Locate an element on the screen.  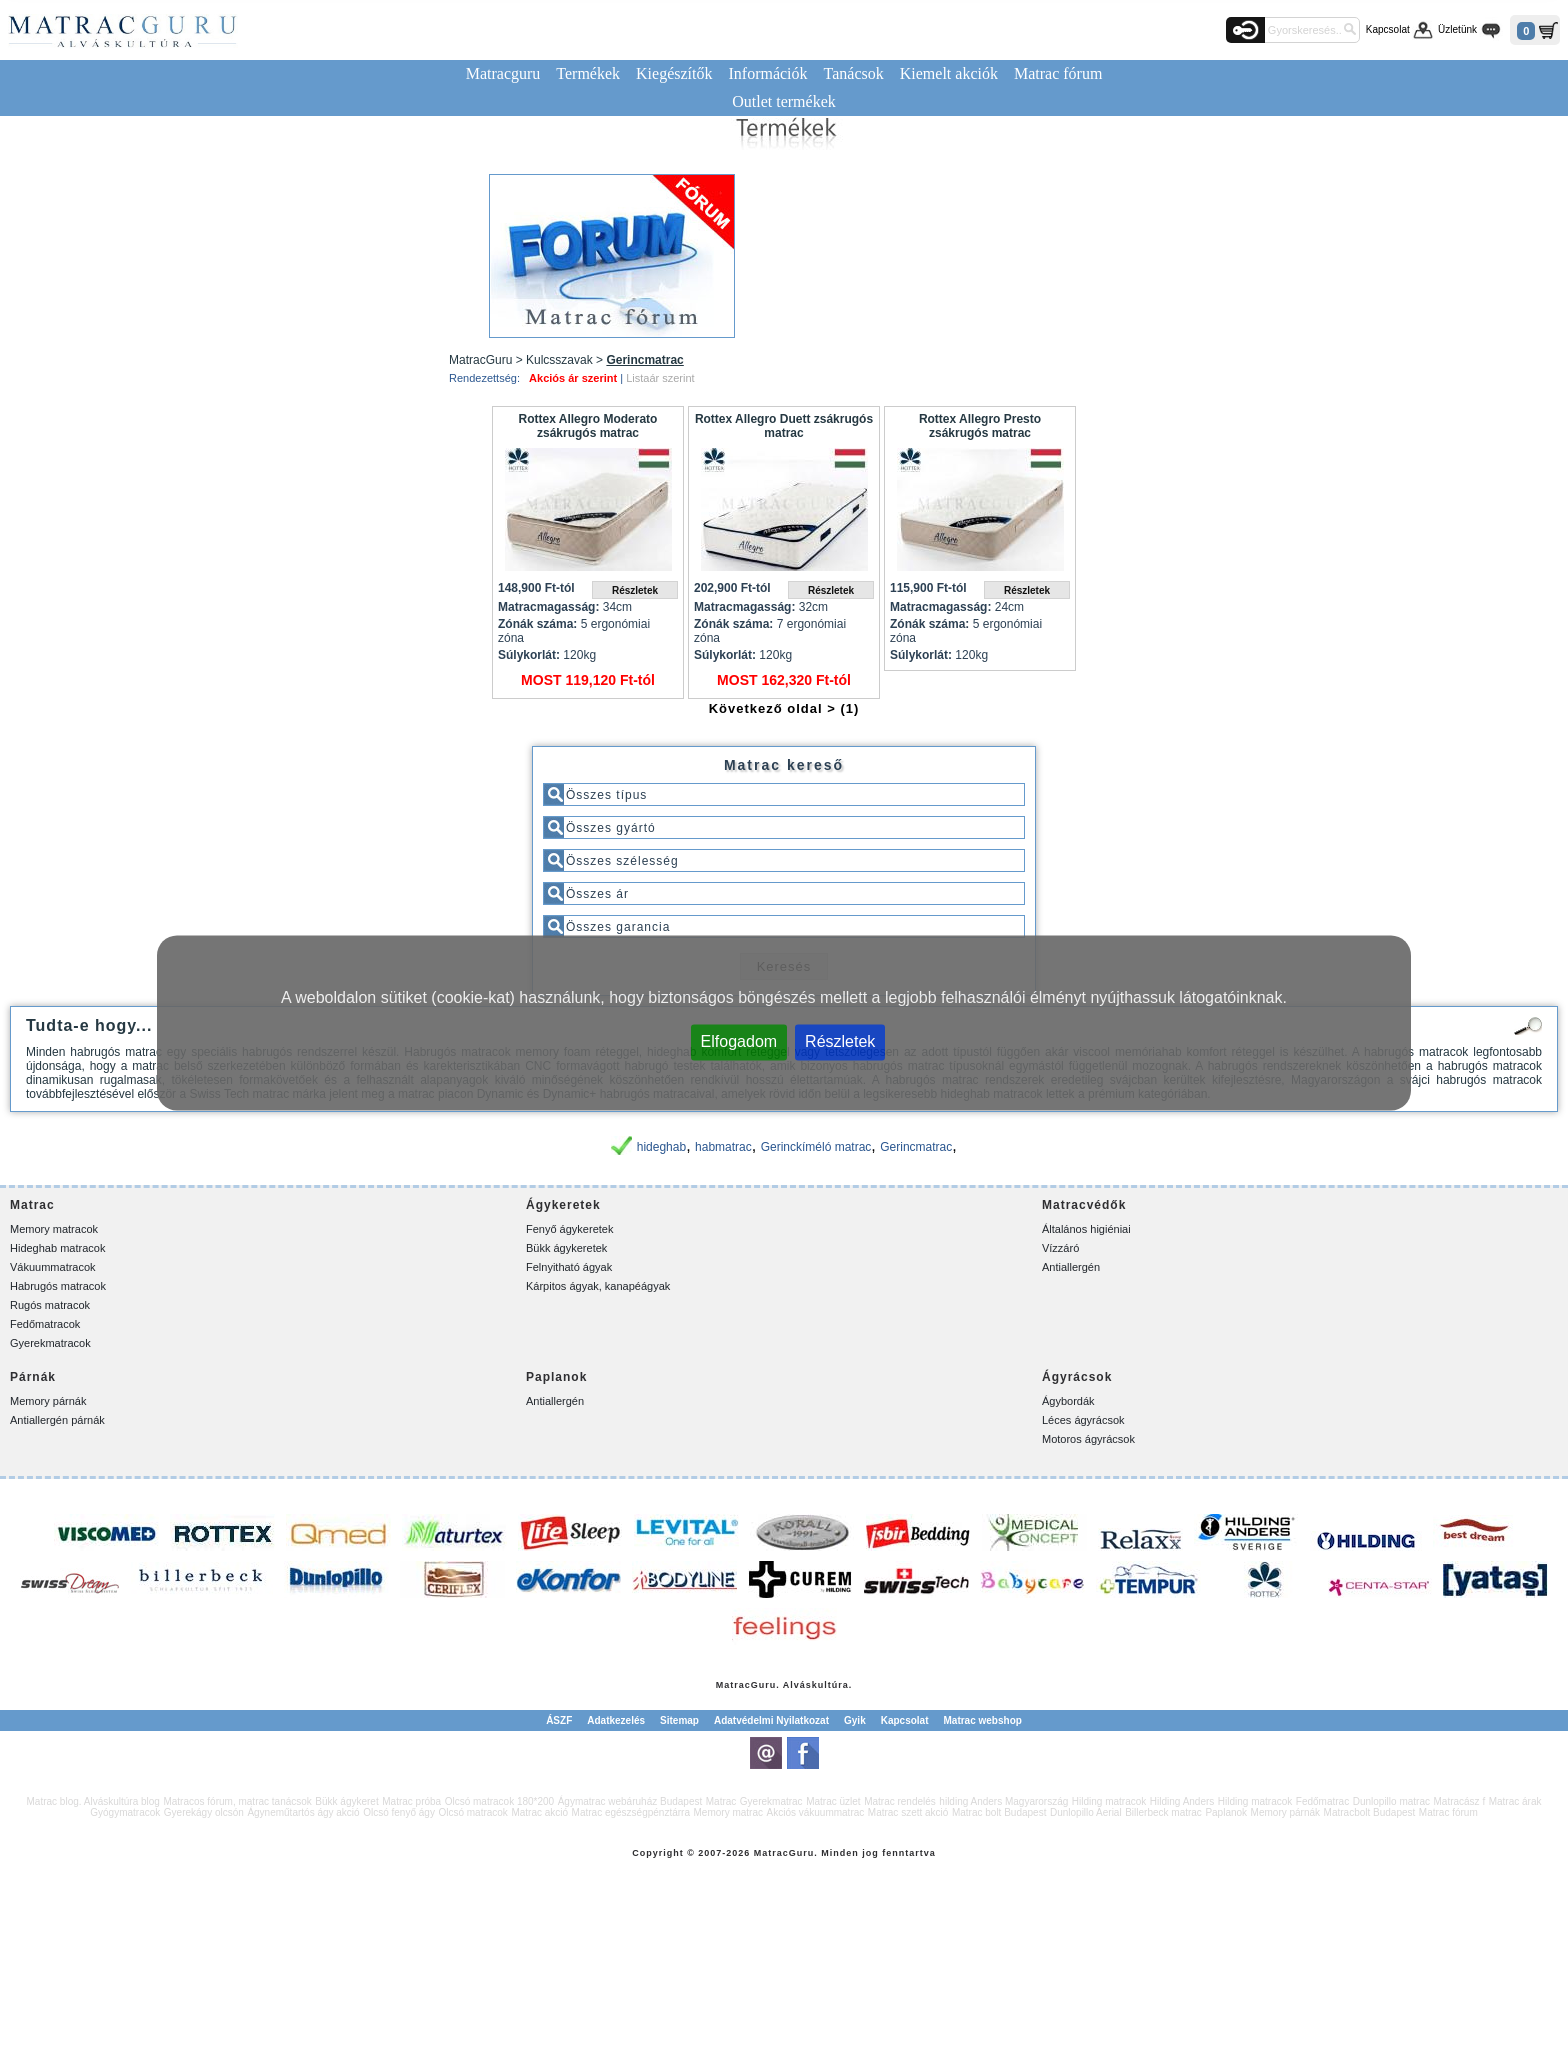
hideghab is located at coordinates (661, 1147).